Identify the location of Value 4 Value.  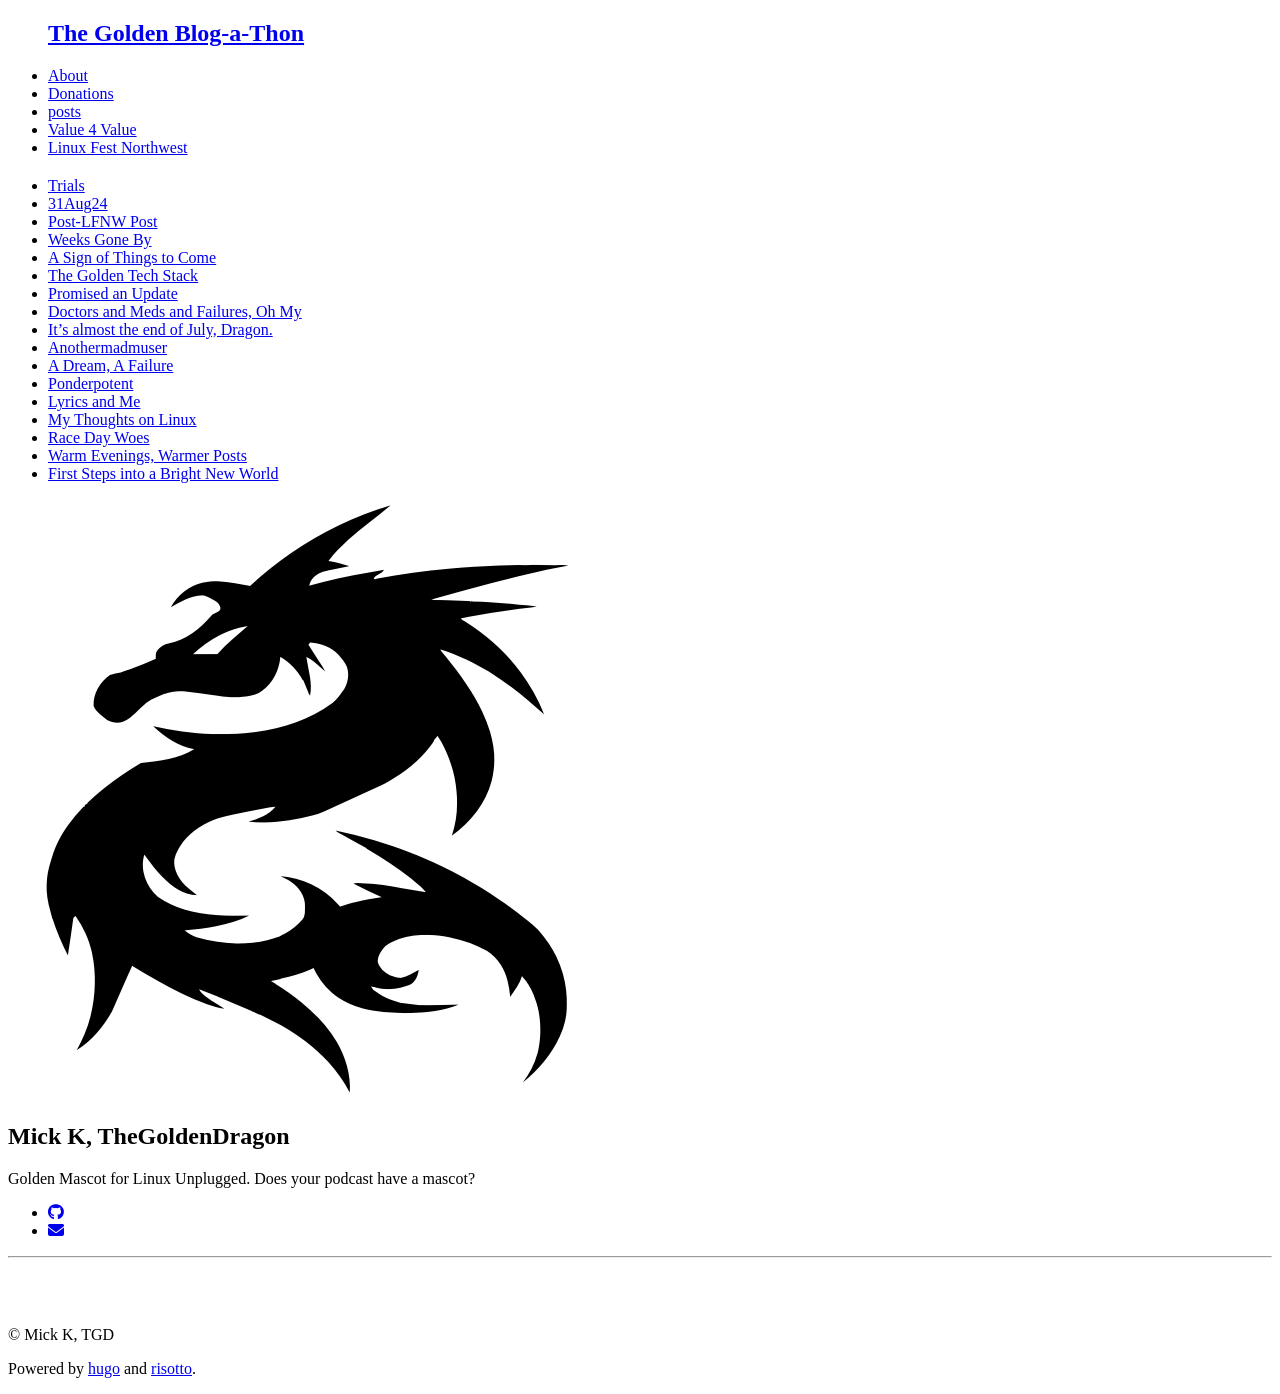
(92, 129).